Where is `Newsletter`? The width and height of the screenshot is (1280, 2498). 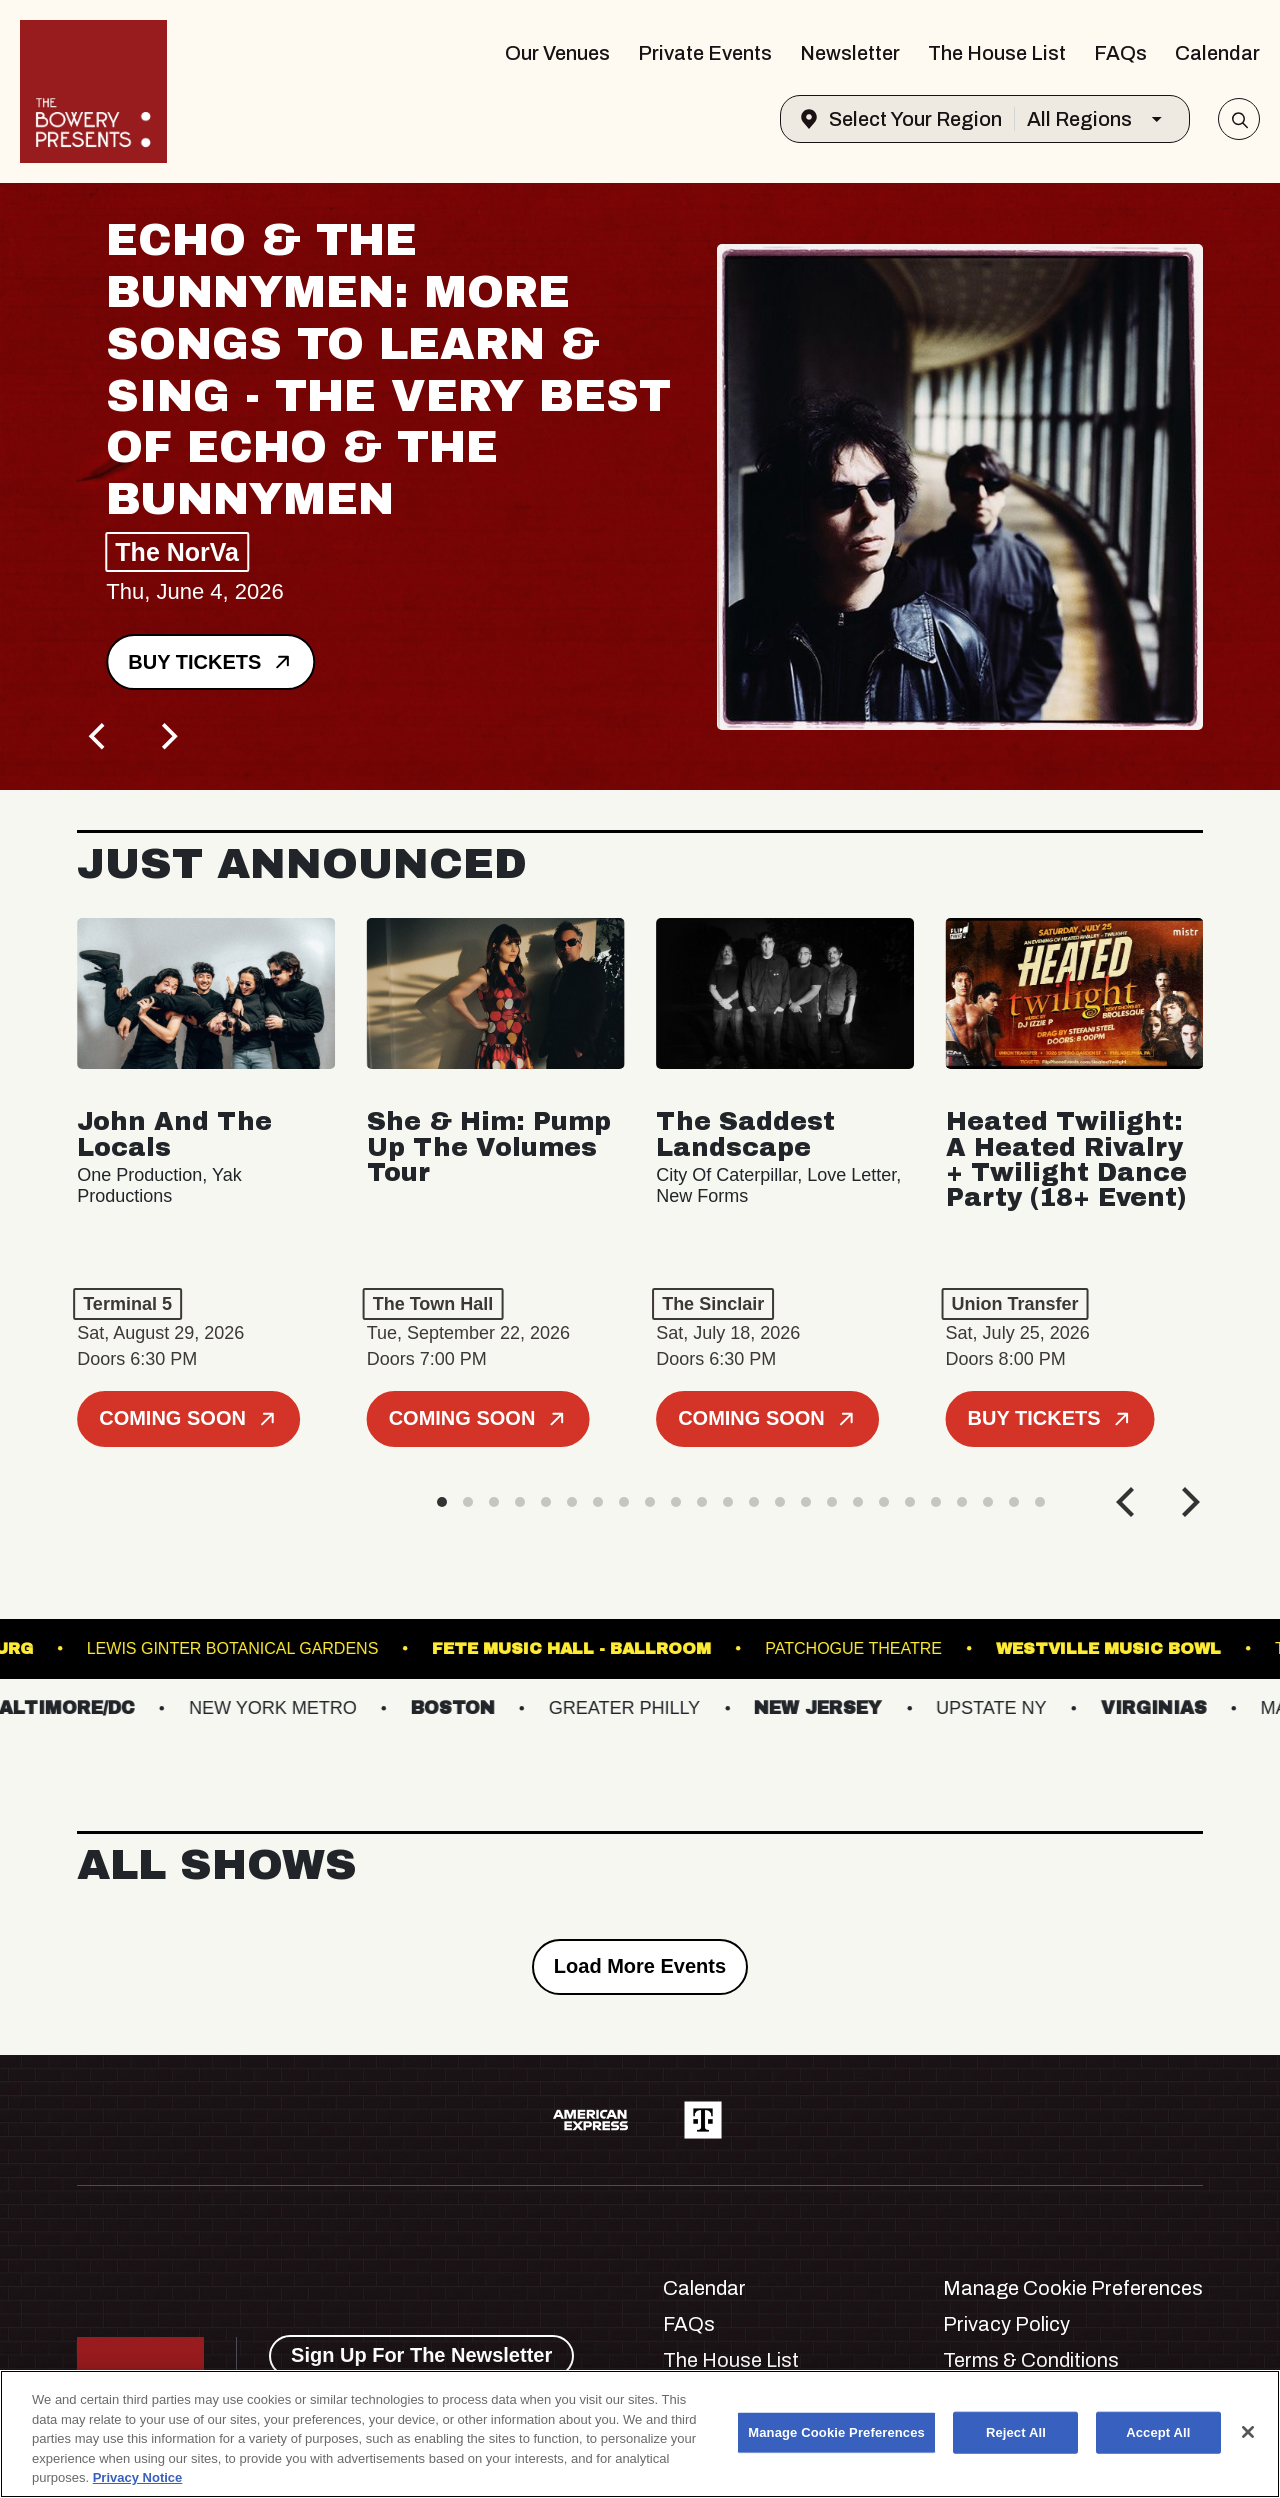 Newsletter is located at coordinates (850, 53).